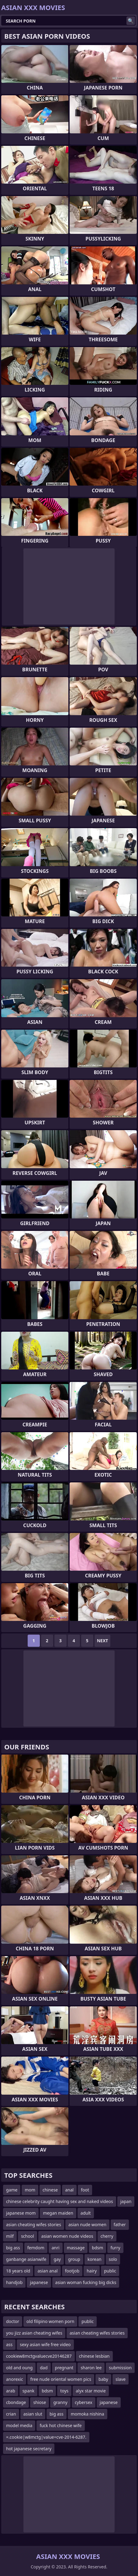 The width and height of the screenshot is (138, 2576). What do you see at coordinates (87, 2224) in the screenshot?
I see `asian nude women` at bounding box center [87, 2224].